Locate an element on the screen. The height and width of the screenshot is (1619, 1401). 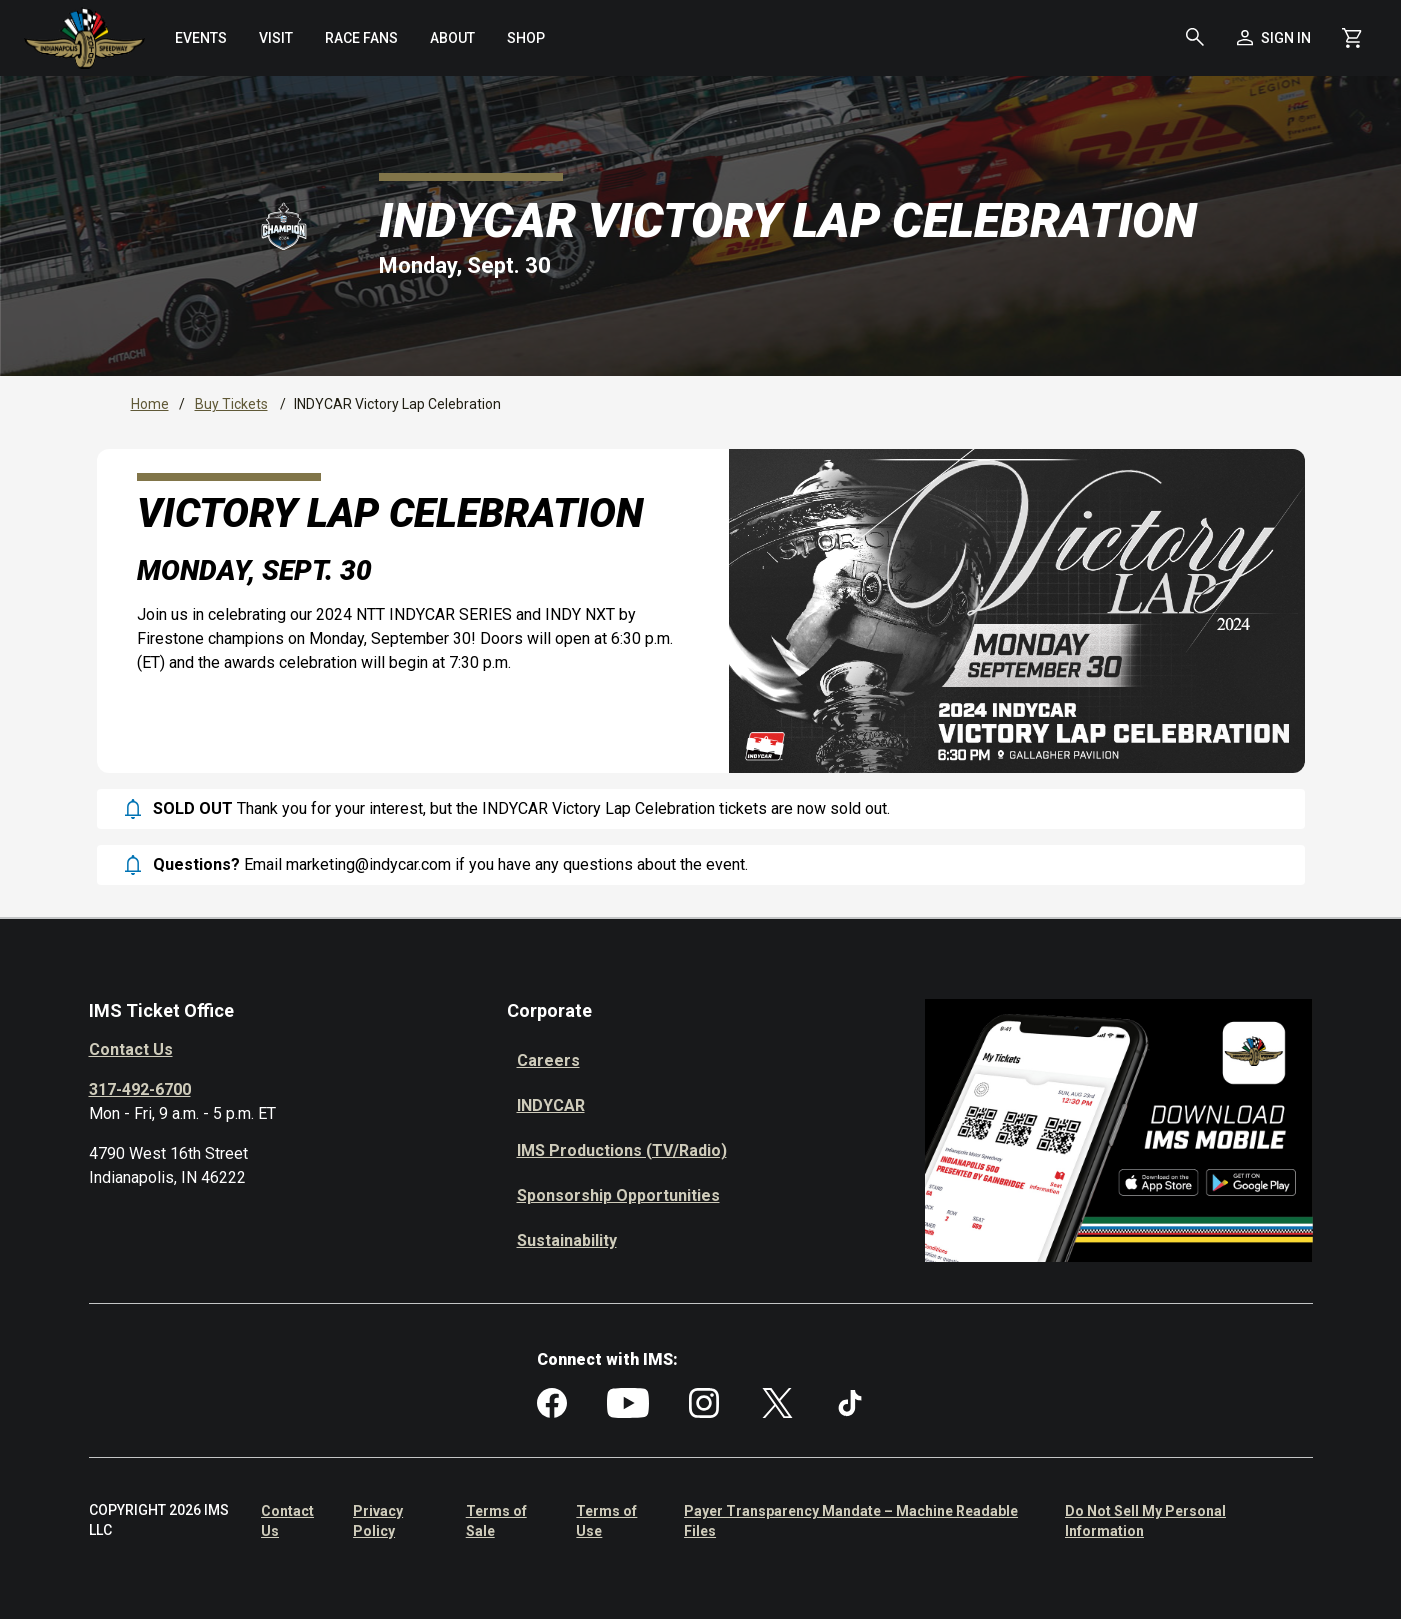
Privacy Policy is located at coordinates (378, 1521).